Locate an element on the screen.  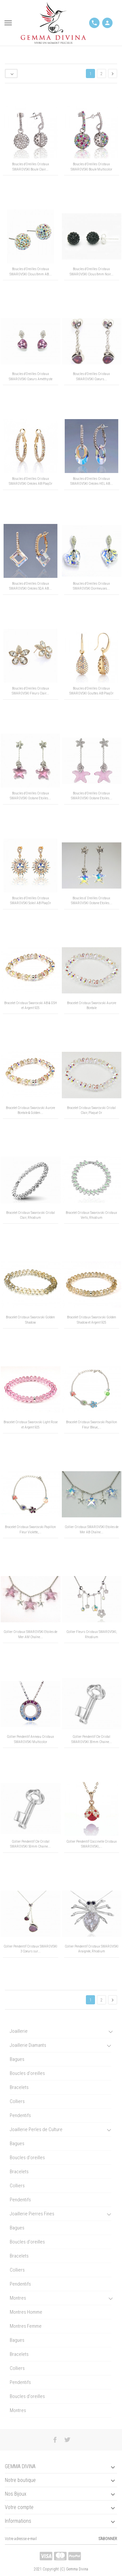
Boucles d'oreilles is located at coordinates (27, 2073).